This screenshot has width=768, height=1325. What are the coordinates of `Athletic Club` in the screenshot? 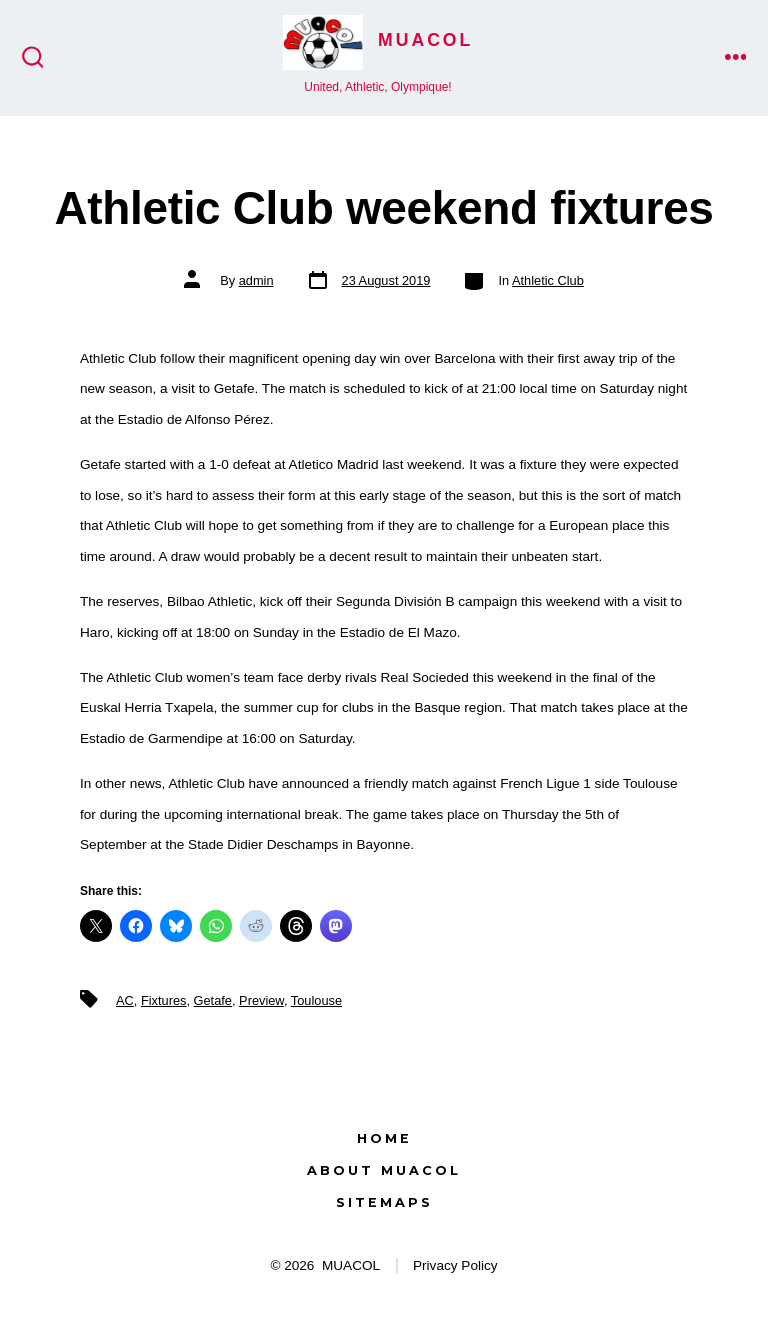 It's located at (548, 280).